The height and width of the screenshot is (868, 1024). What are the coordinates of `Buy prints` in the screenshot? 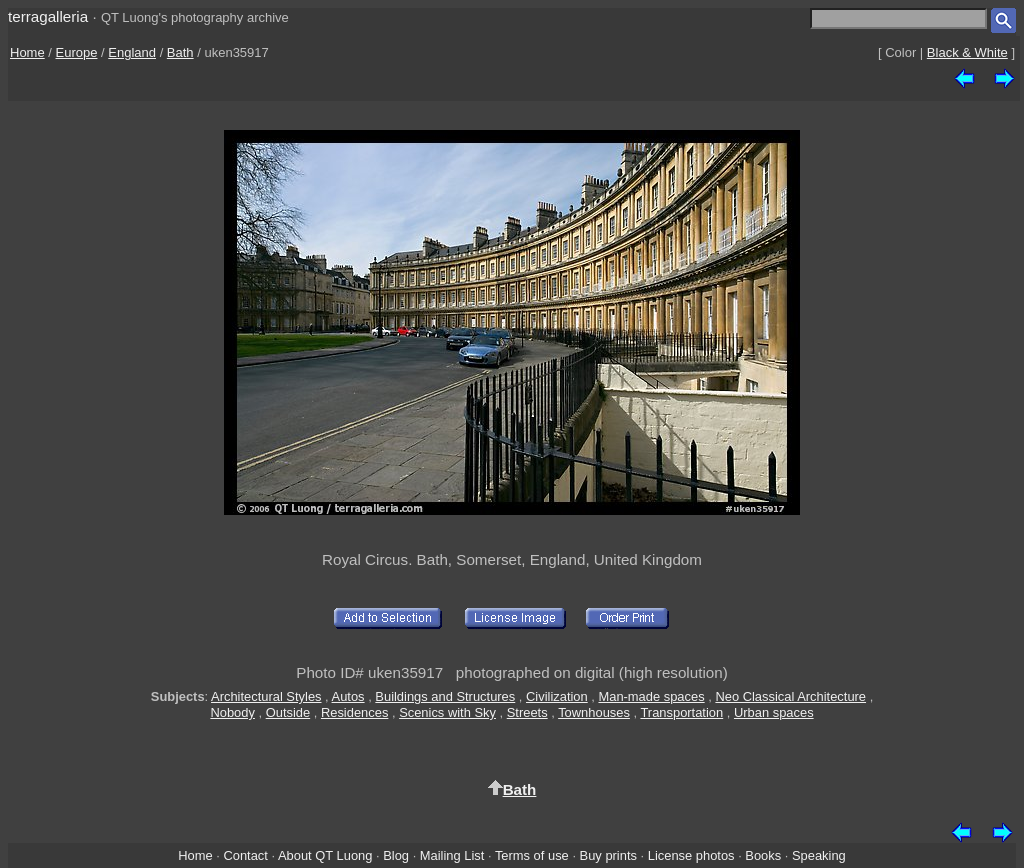 It's located at (608, 855).